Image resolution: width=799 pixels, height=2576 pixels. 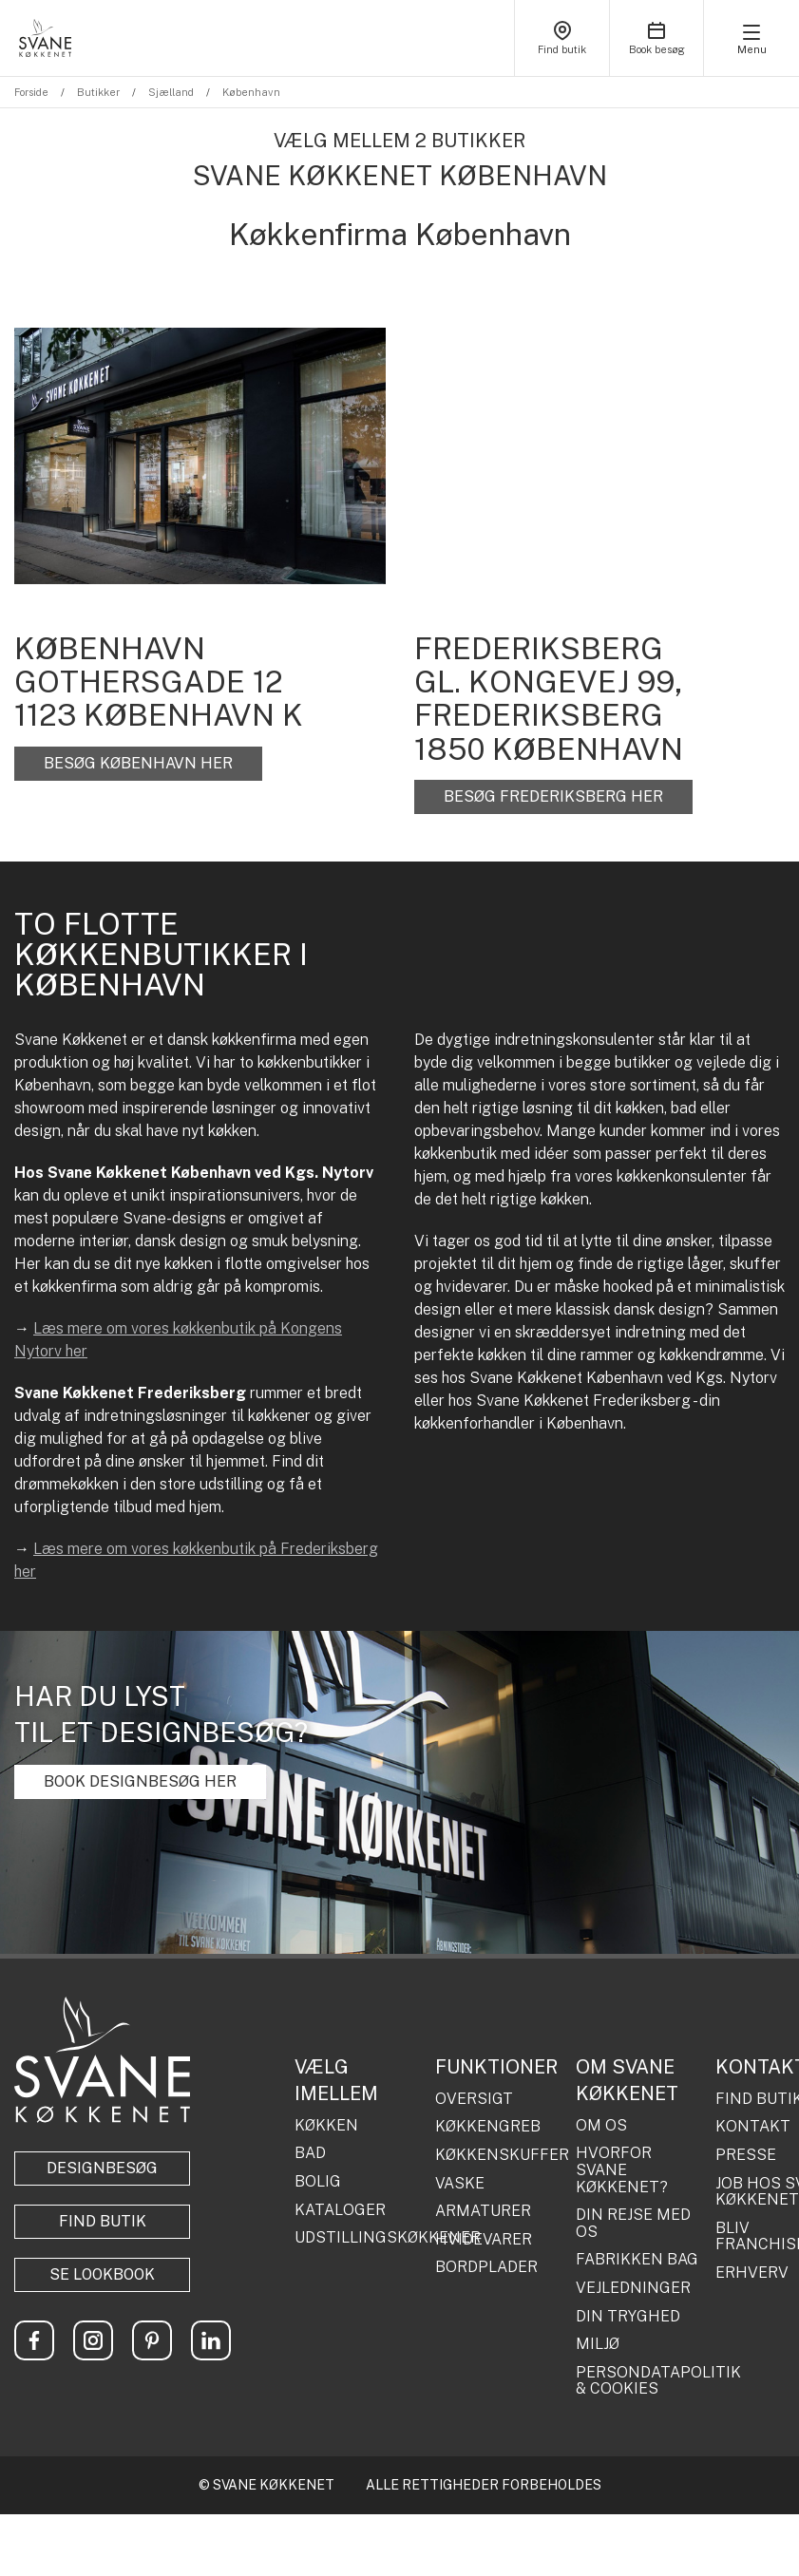 I want to click on Find butik, so click(x=102, y=2221).